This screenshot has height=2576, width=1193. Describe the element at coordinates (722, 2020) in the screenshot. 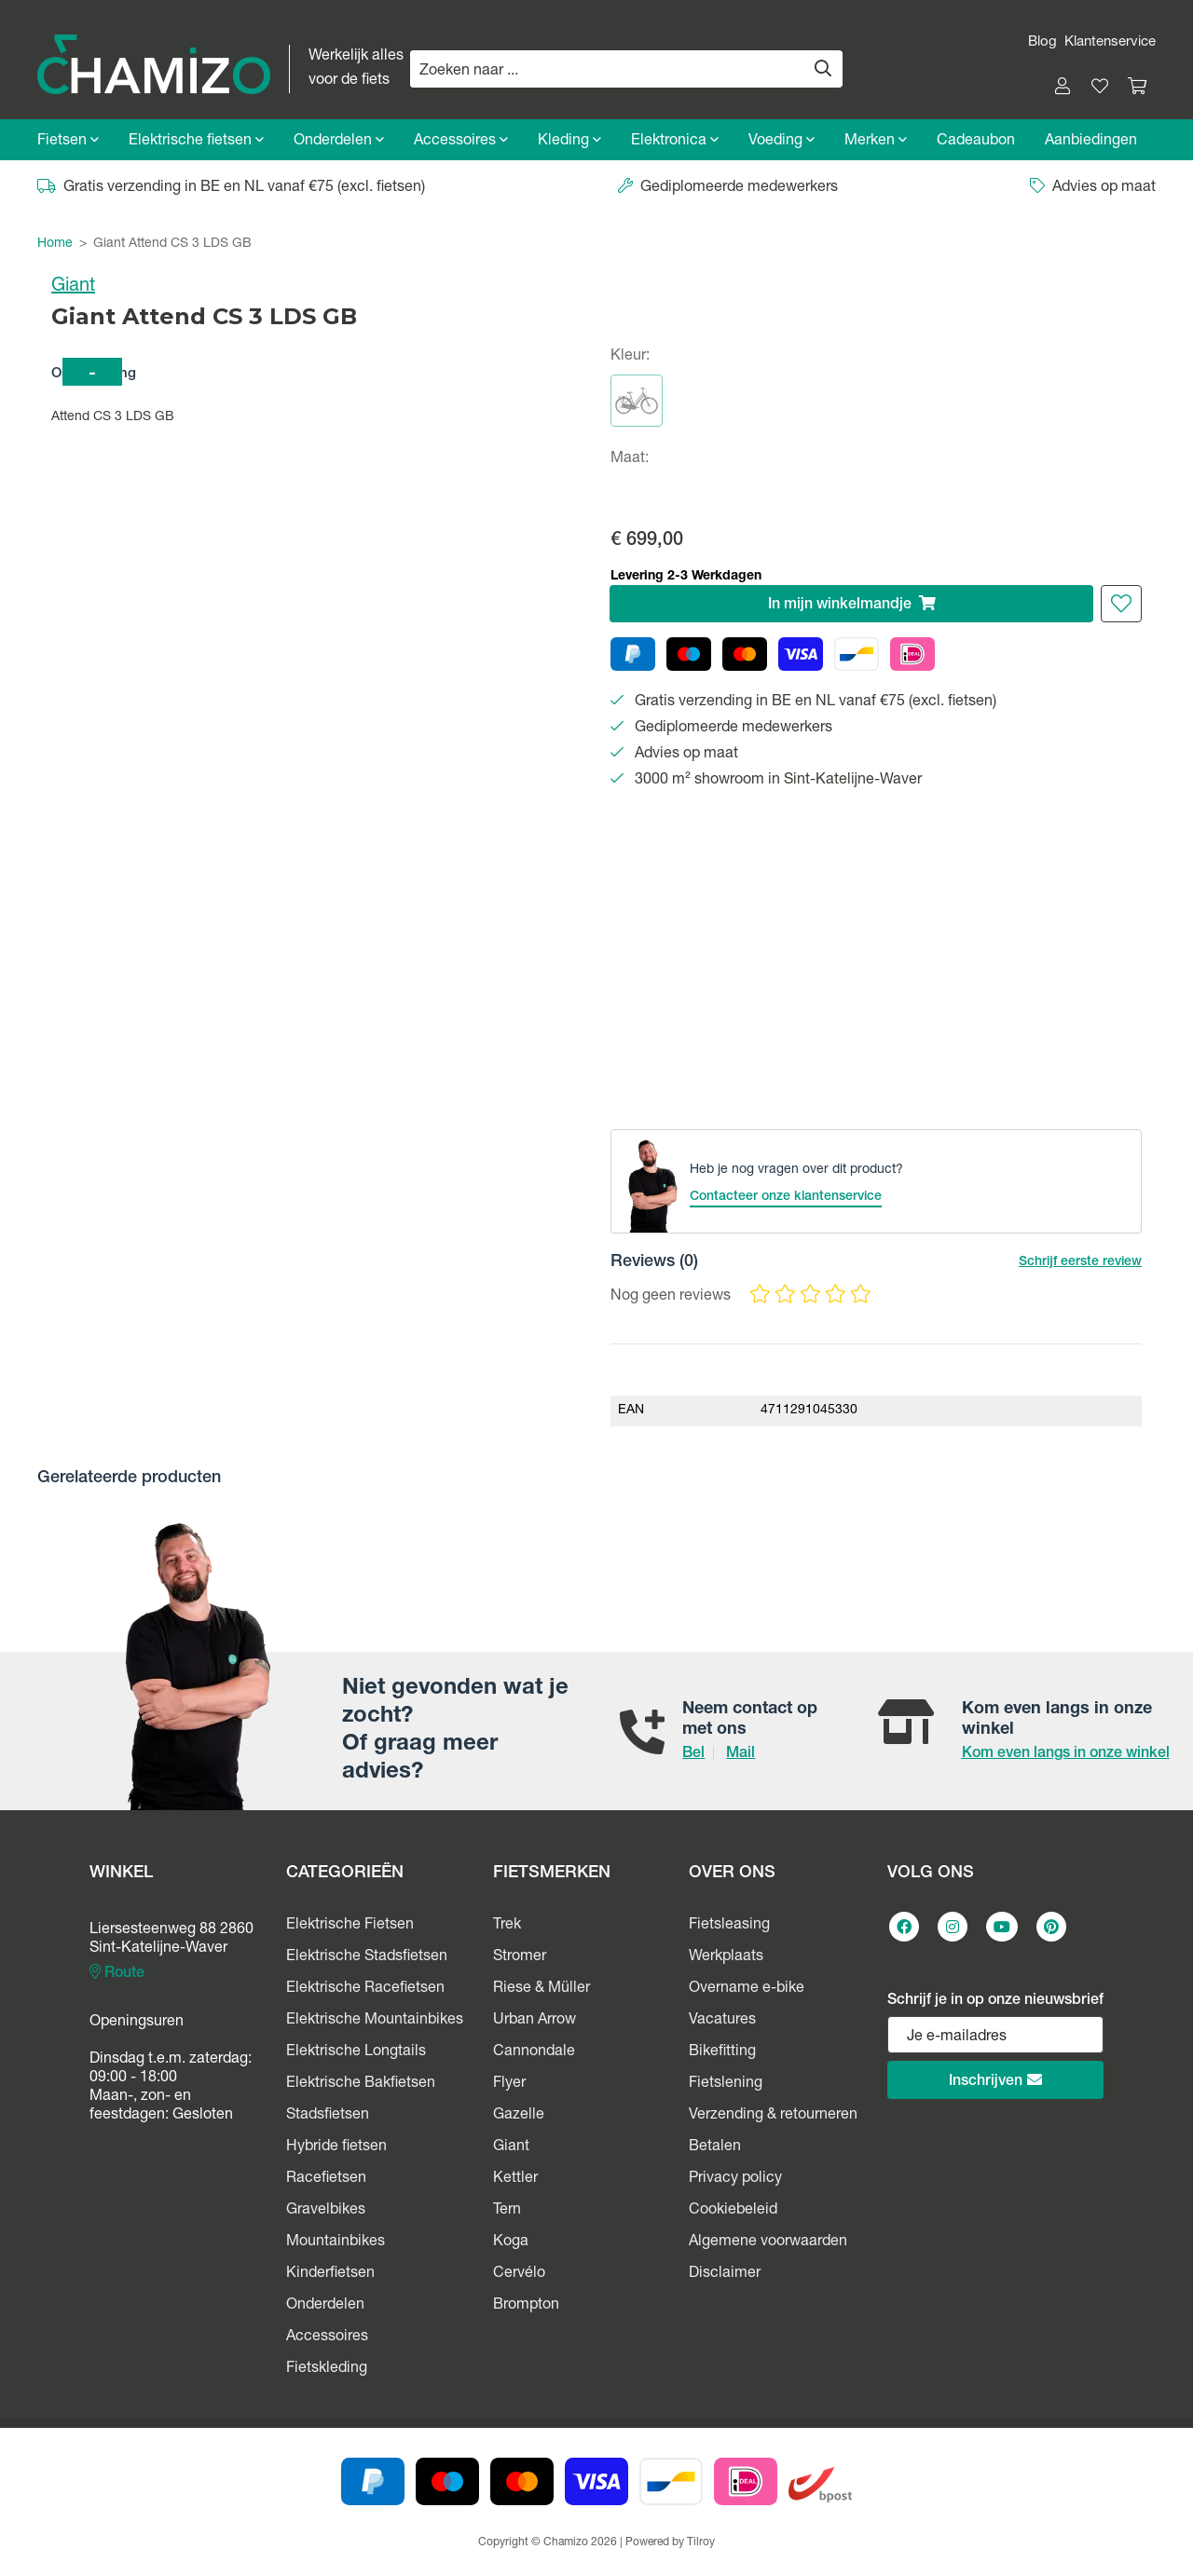

I see `Vacatures` at that location.